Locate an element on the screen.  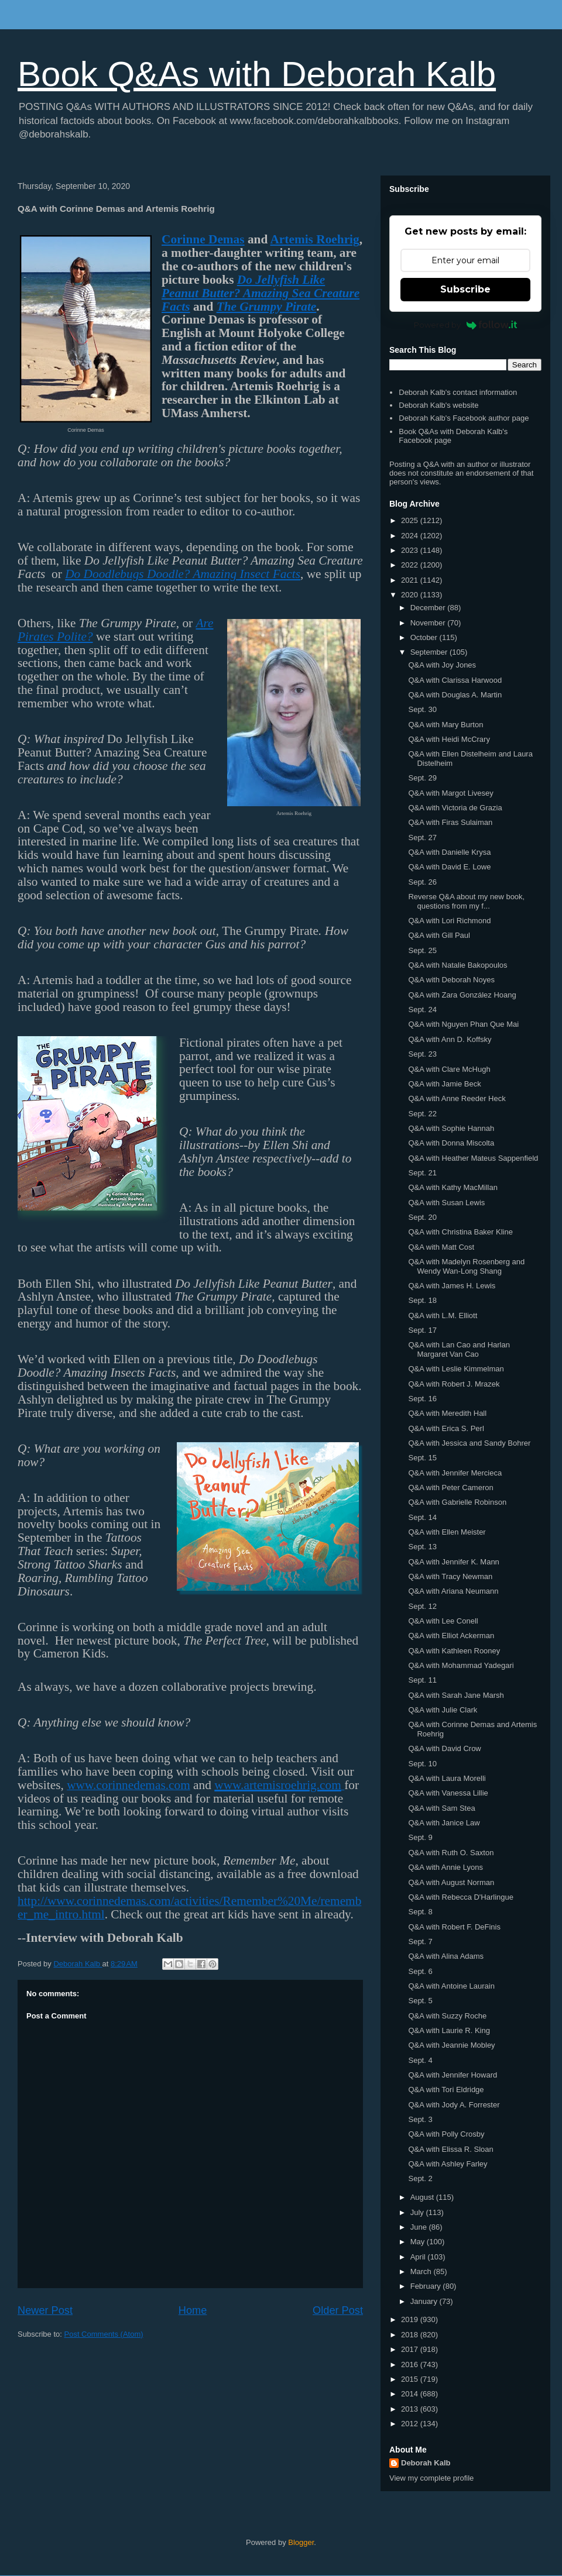
Sept. 25 is located at coordinates (422, 950).